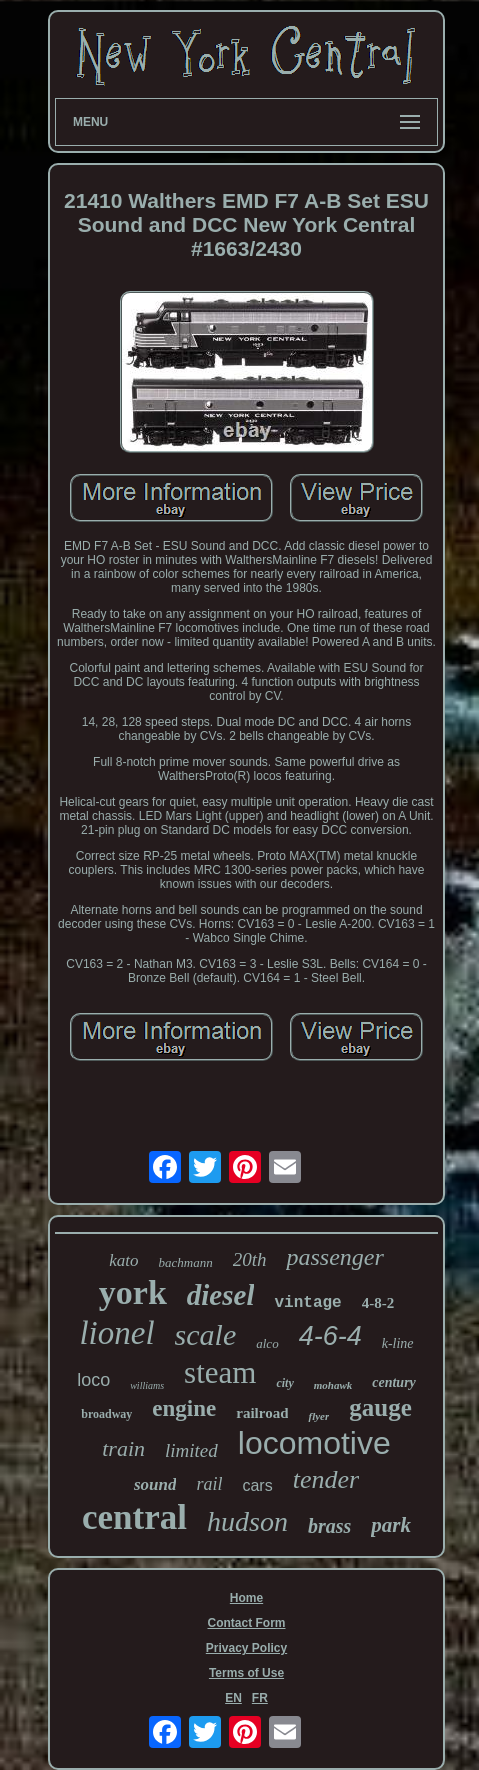  Describe the element at coordinates (284, 1383) in the screenshot. I see `city` at that location.